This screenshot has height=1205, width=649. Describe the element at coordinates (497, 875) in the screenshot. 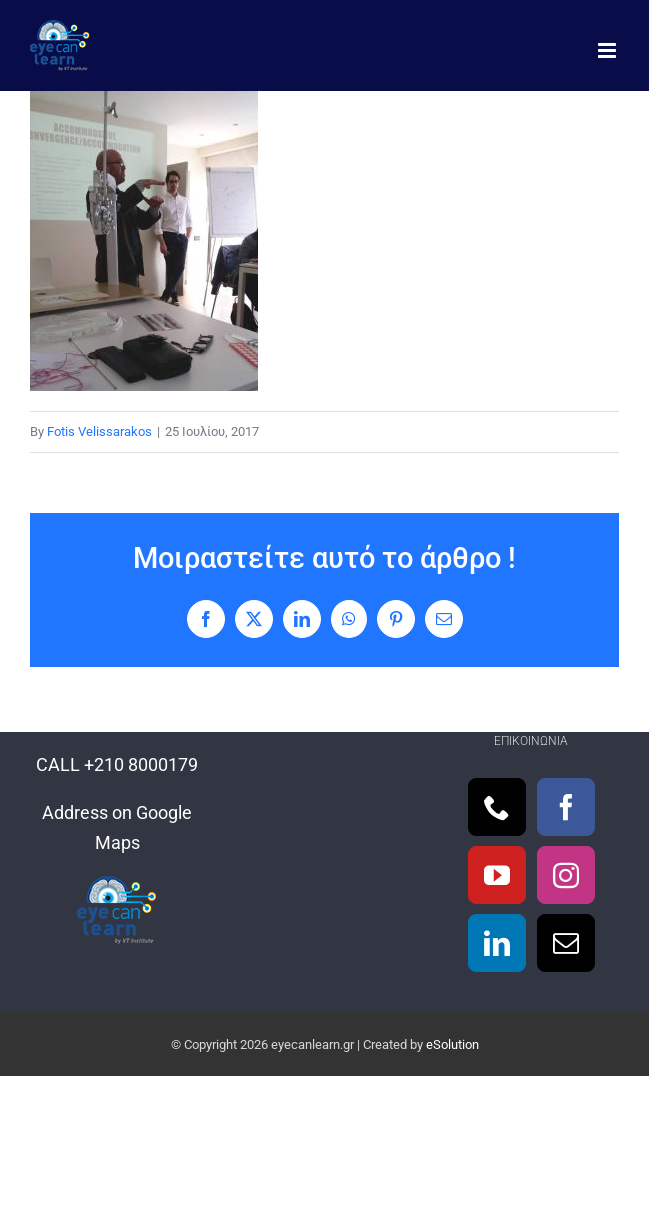

I see `[YouTube]` at that location.